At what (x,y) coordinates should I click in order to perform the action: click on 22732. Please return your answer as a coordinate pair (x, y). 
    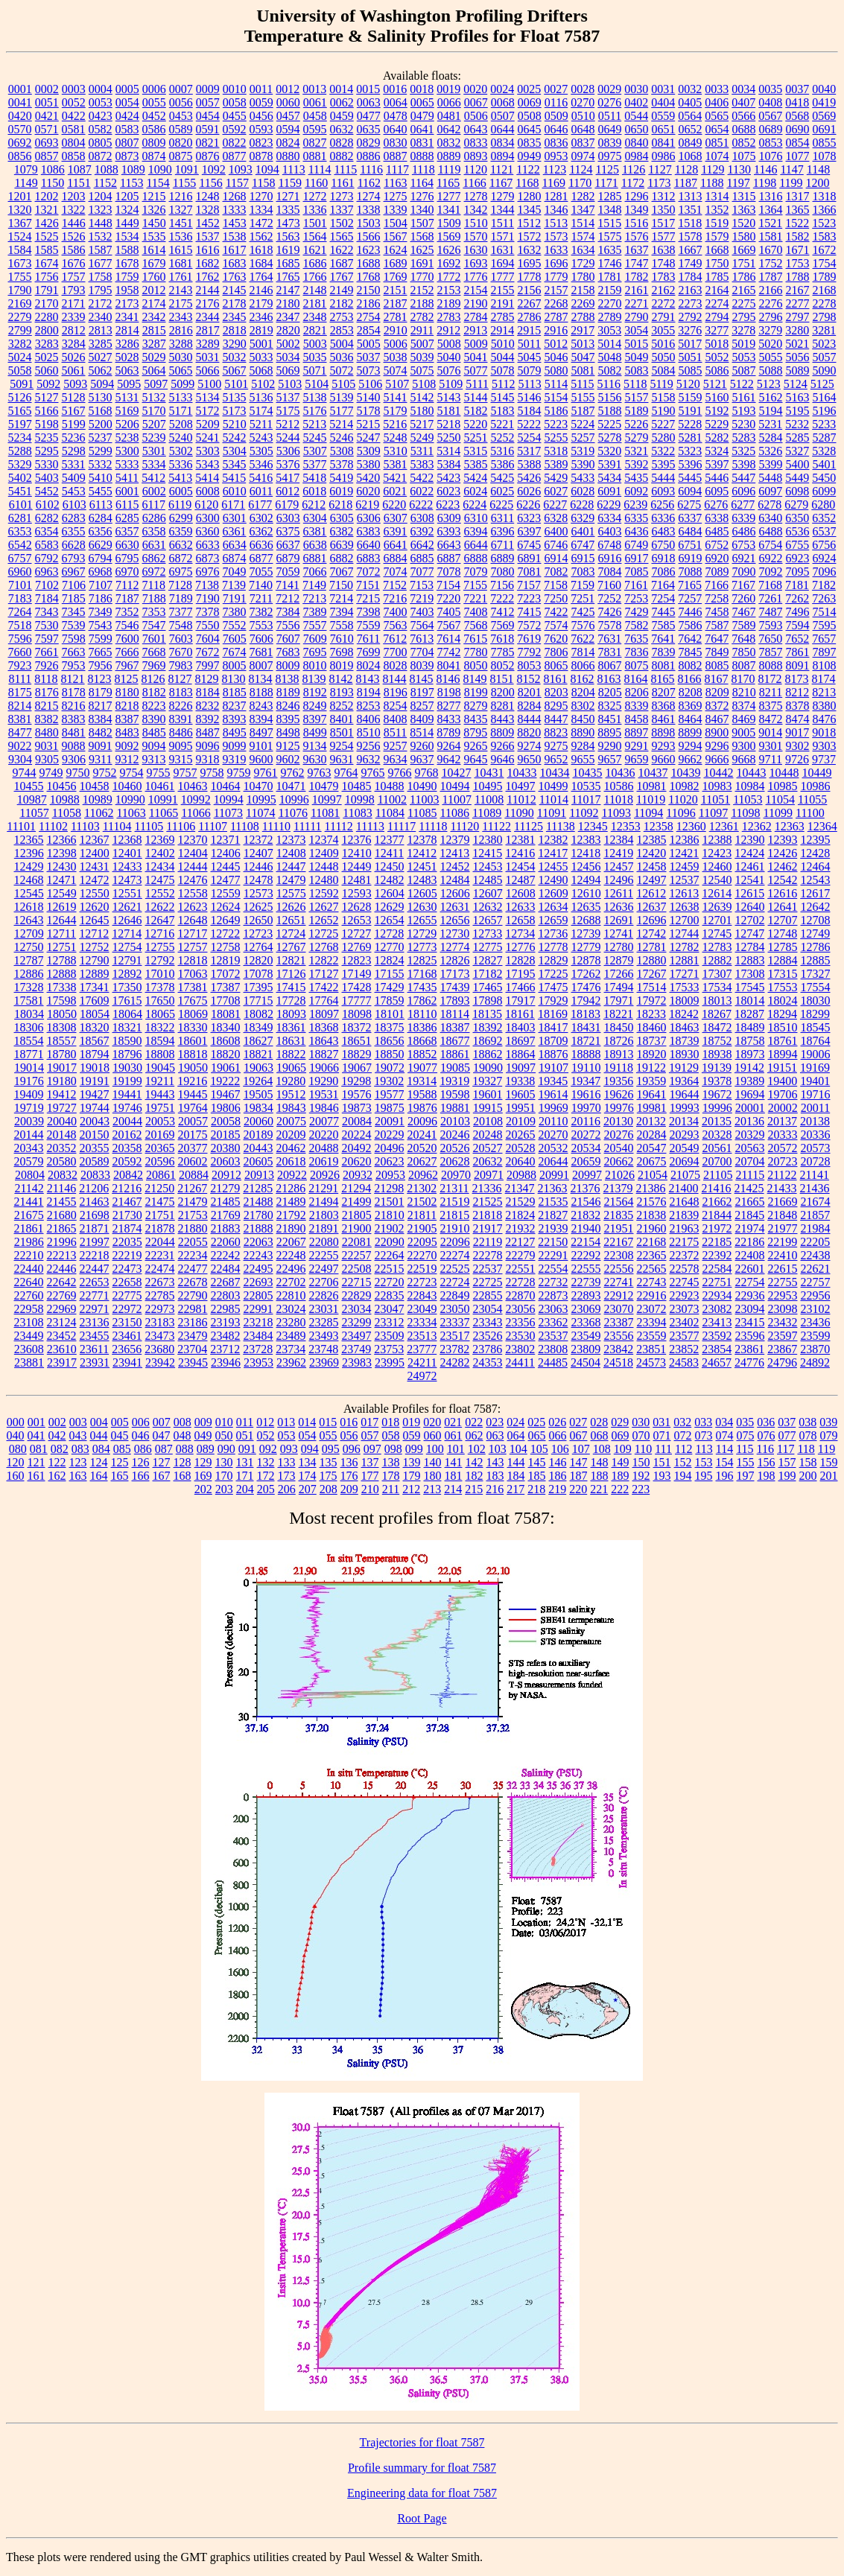
    Looking at the image, I should click on (553, 1282).